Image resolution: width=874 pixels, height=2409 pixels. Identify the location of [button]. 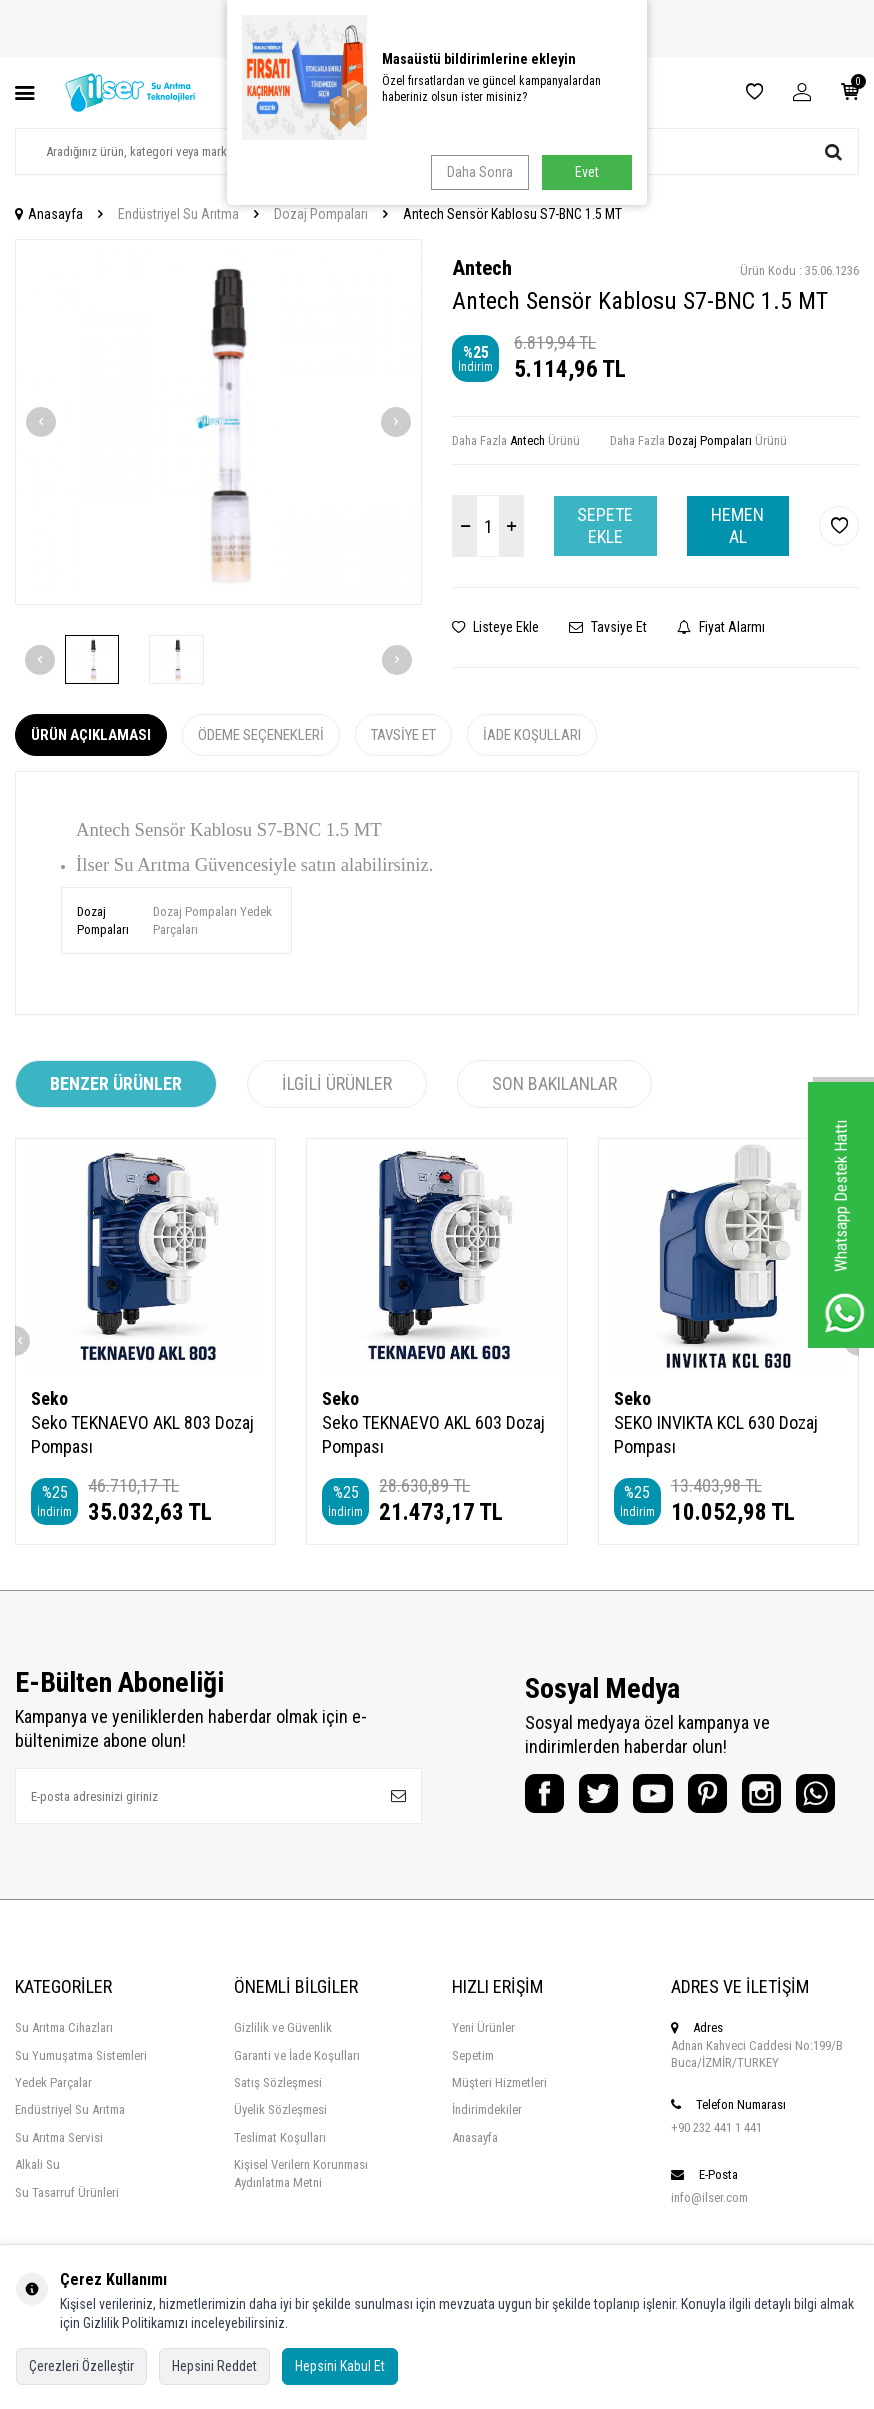
(41, 422).